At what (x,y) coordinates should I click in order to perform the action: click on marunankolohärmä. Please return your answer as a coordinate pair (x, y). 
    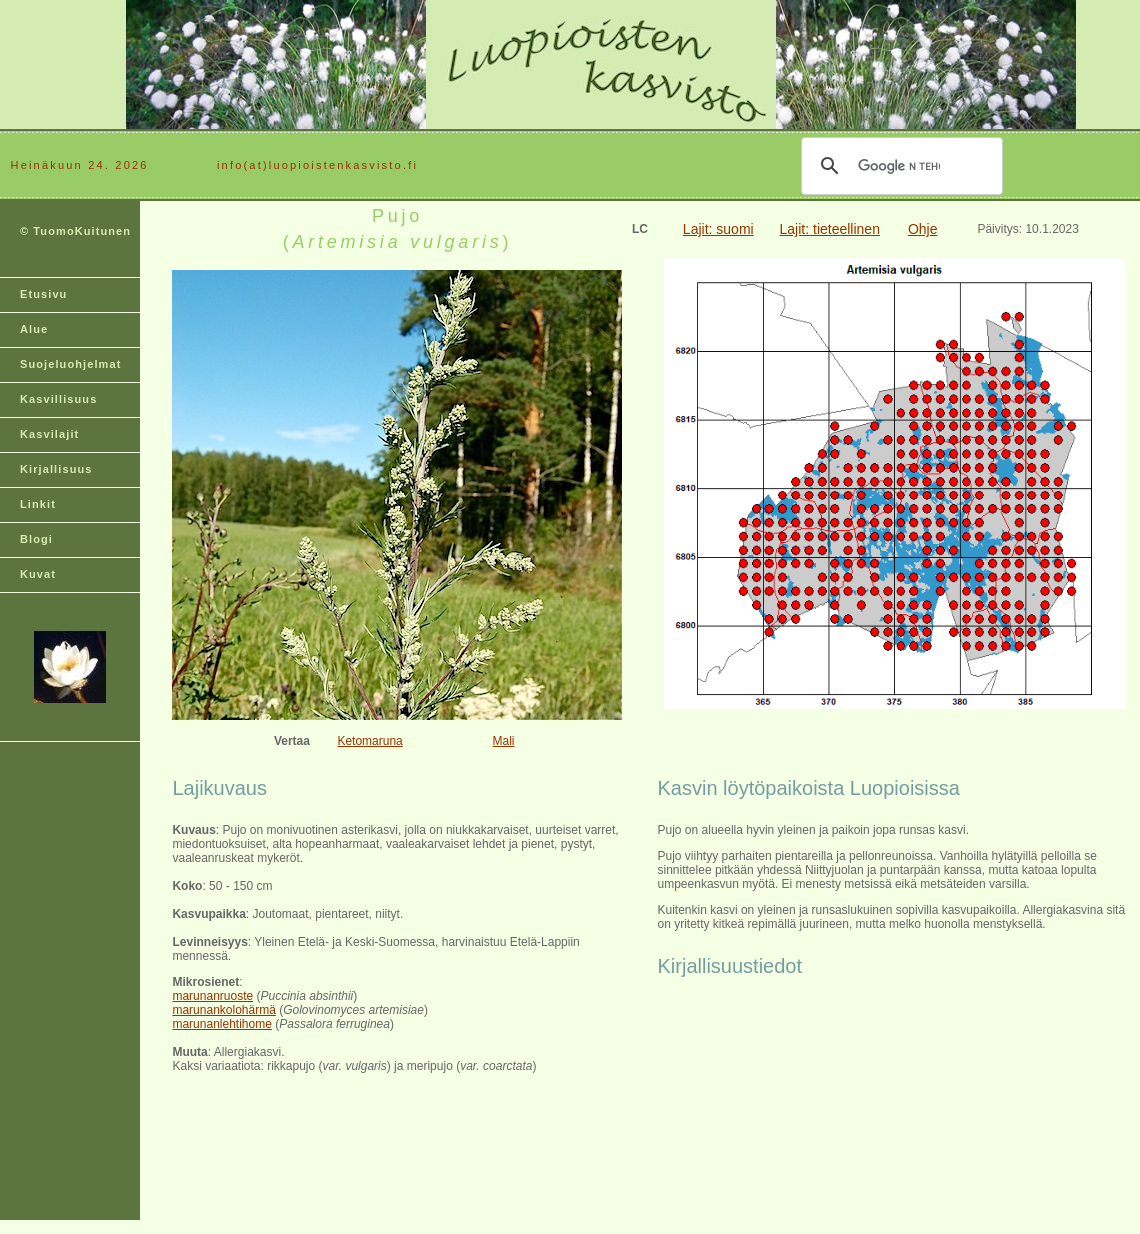
    Looking at the image, I should click on (223, 1010).